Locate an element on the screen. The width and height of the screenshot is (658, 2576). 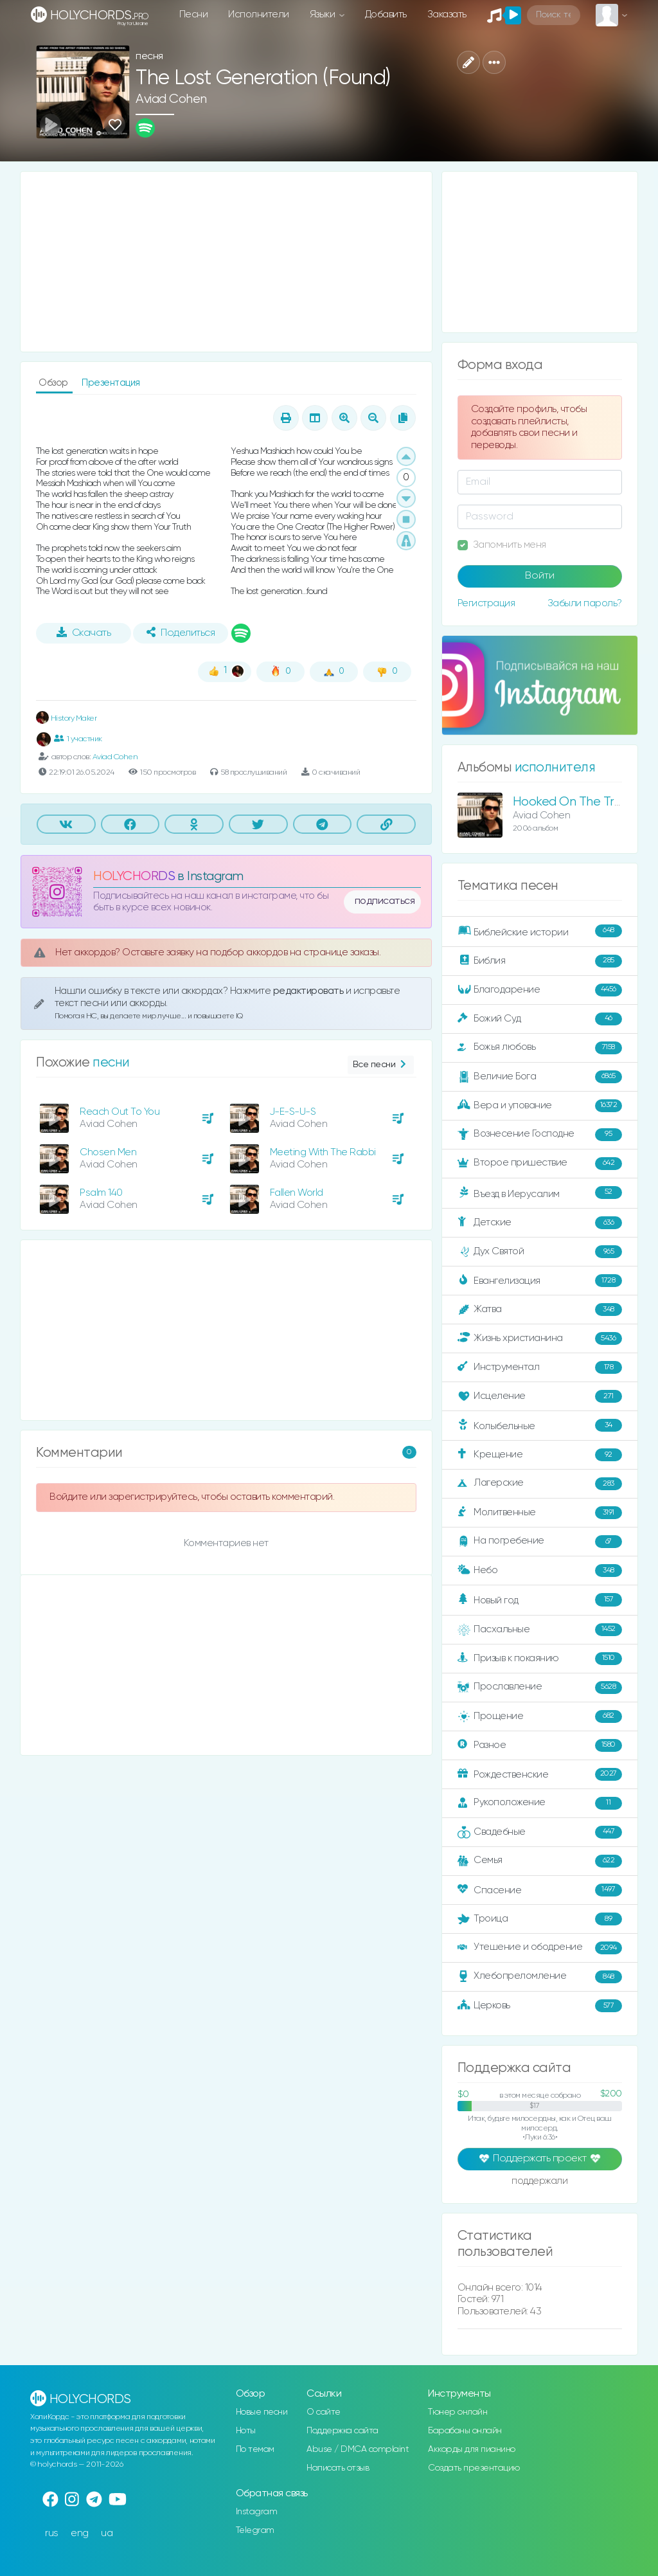
Евангелизация is located at coordinates (540, 1280).